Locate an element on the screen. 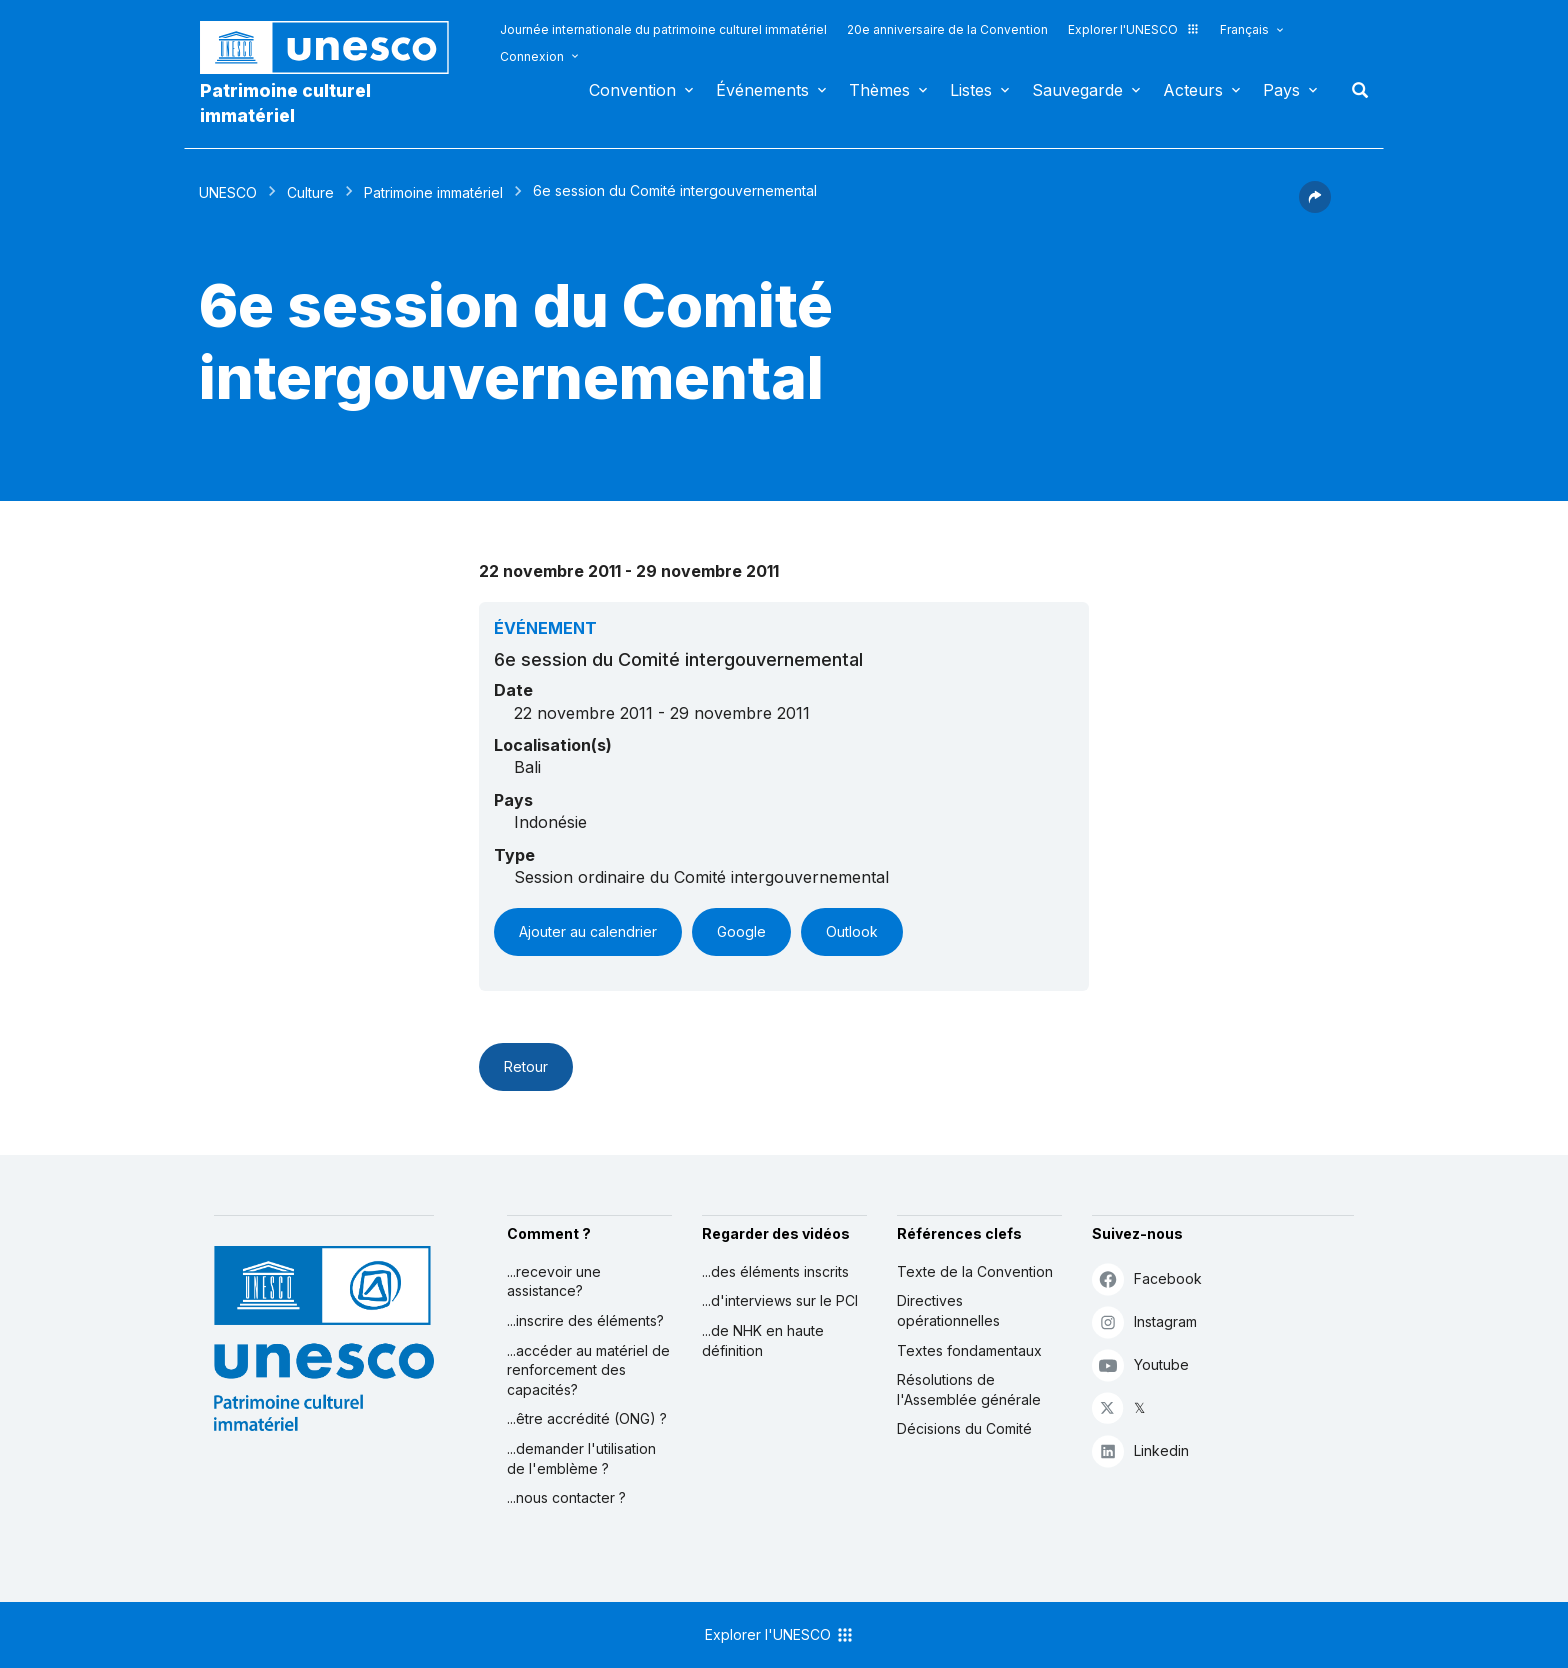 This screenshot has height=1668, width=1568. ...des éléments inscrits is located at coordinates (775, 1271).